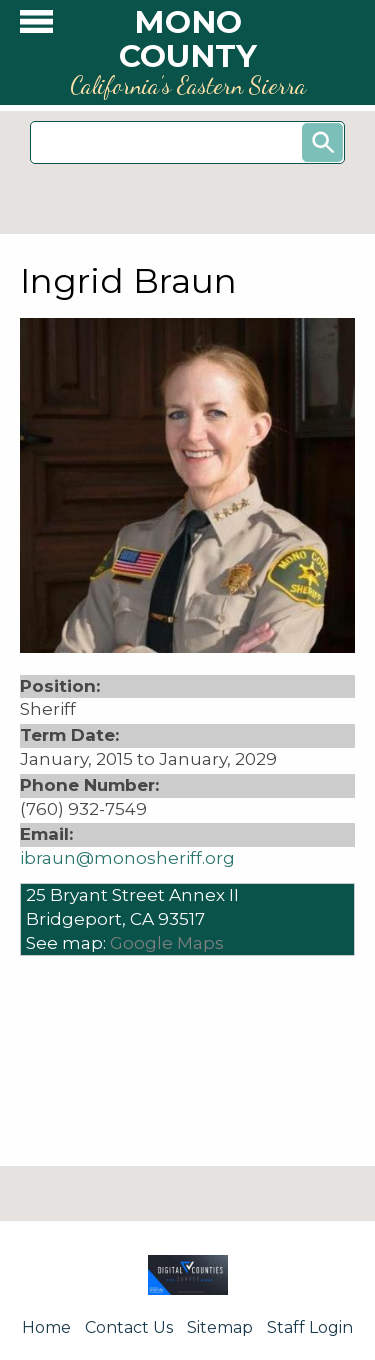  What do you see at coordinates (36, 26) in the screenshot?
I see `[button]` at bounding box center [36, 26].